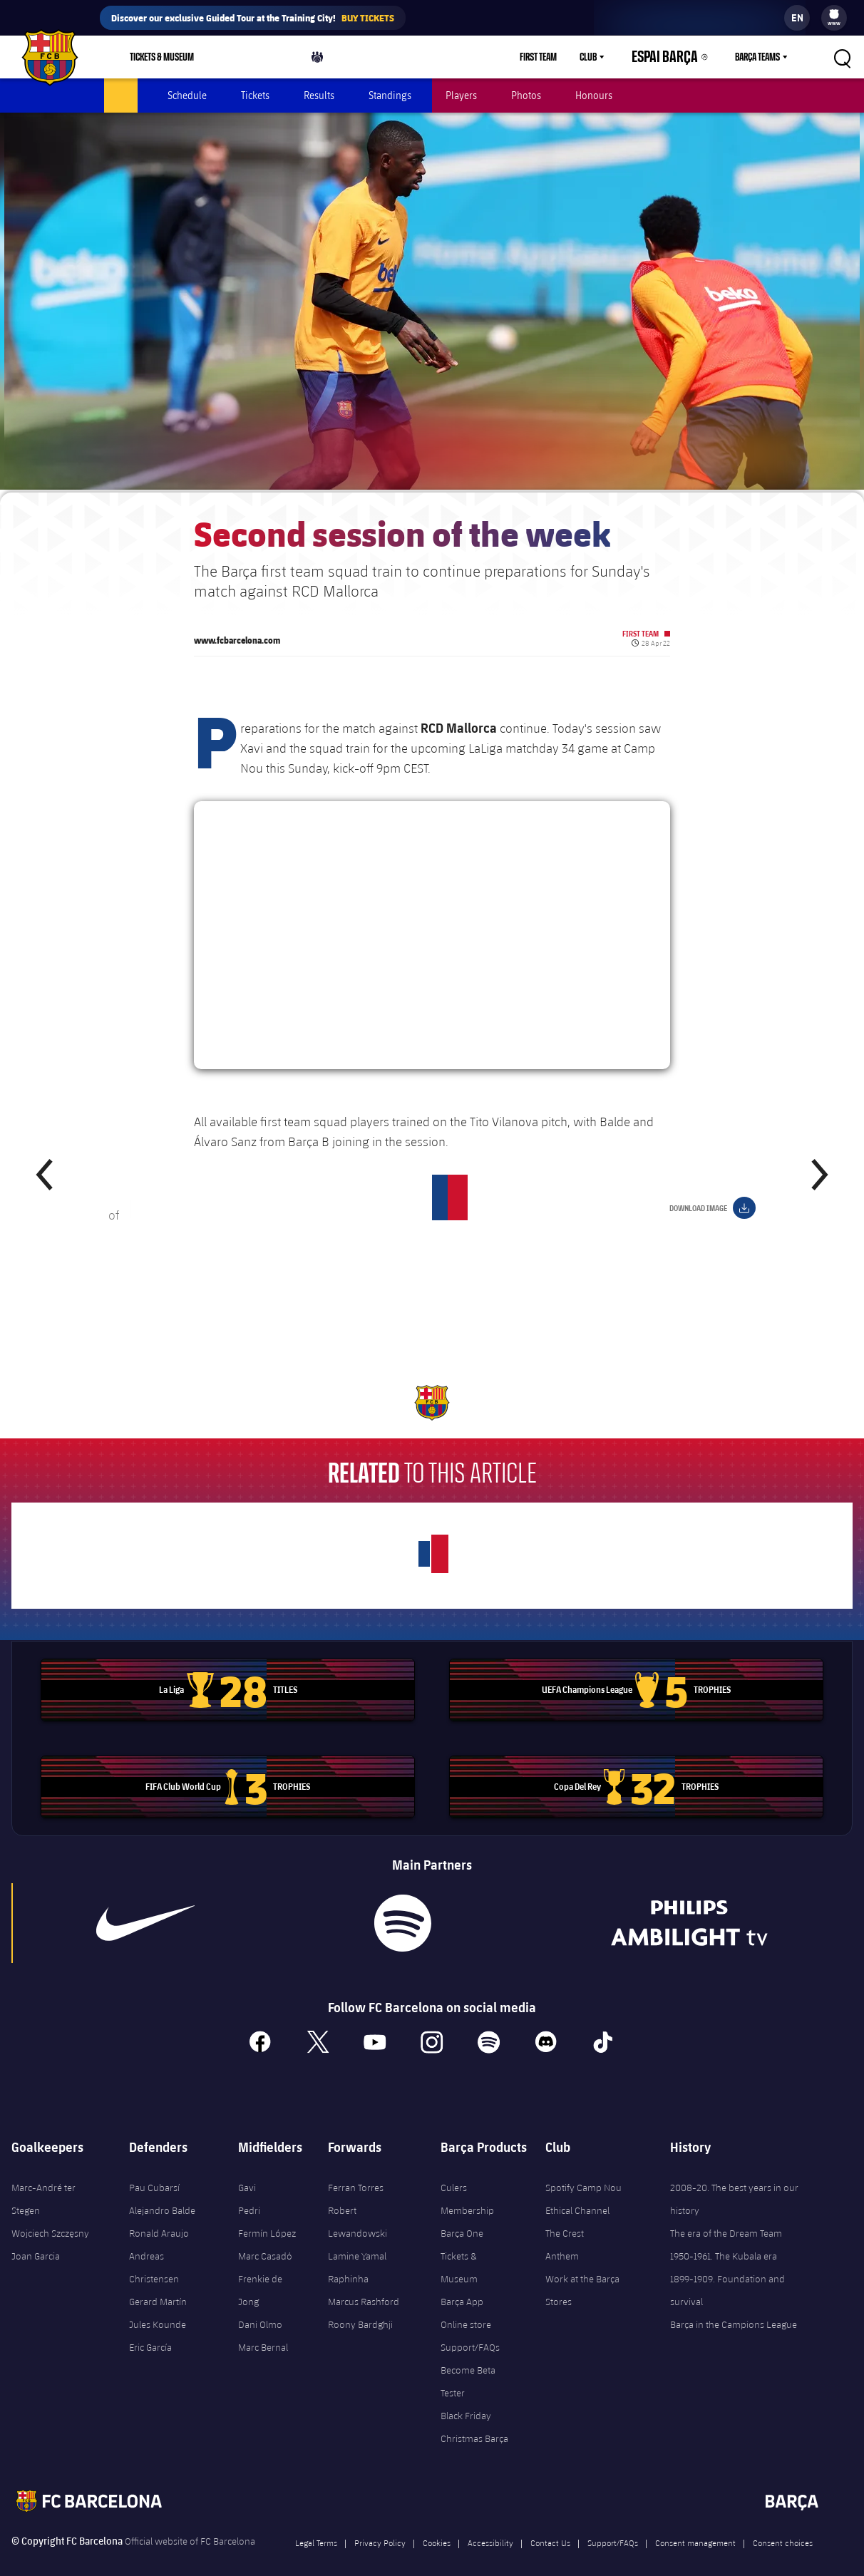 The width and height of the screenshot is (864, 2576). I want to click on Cookies, so click(437, 2525).